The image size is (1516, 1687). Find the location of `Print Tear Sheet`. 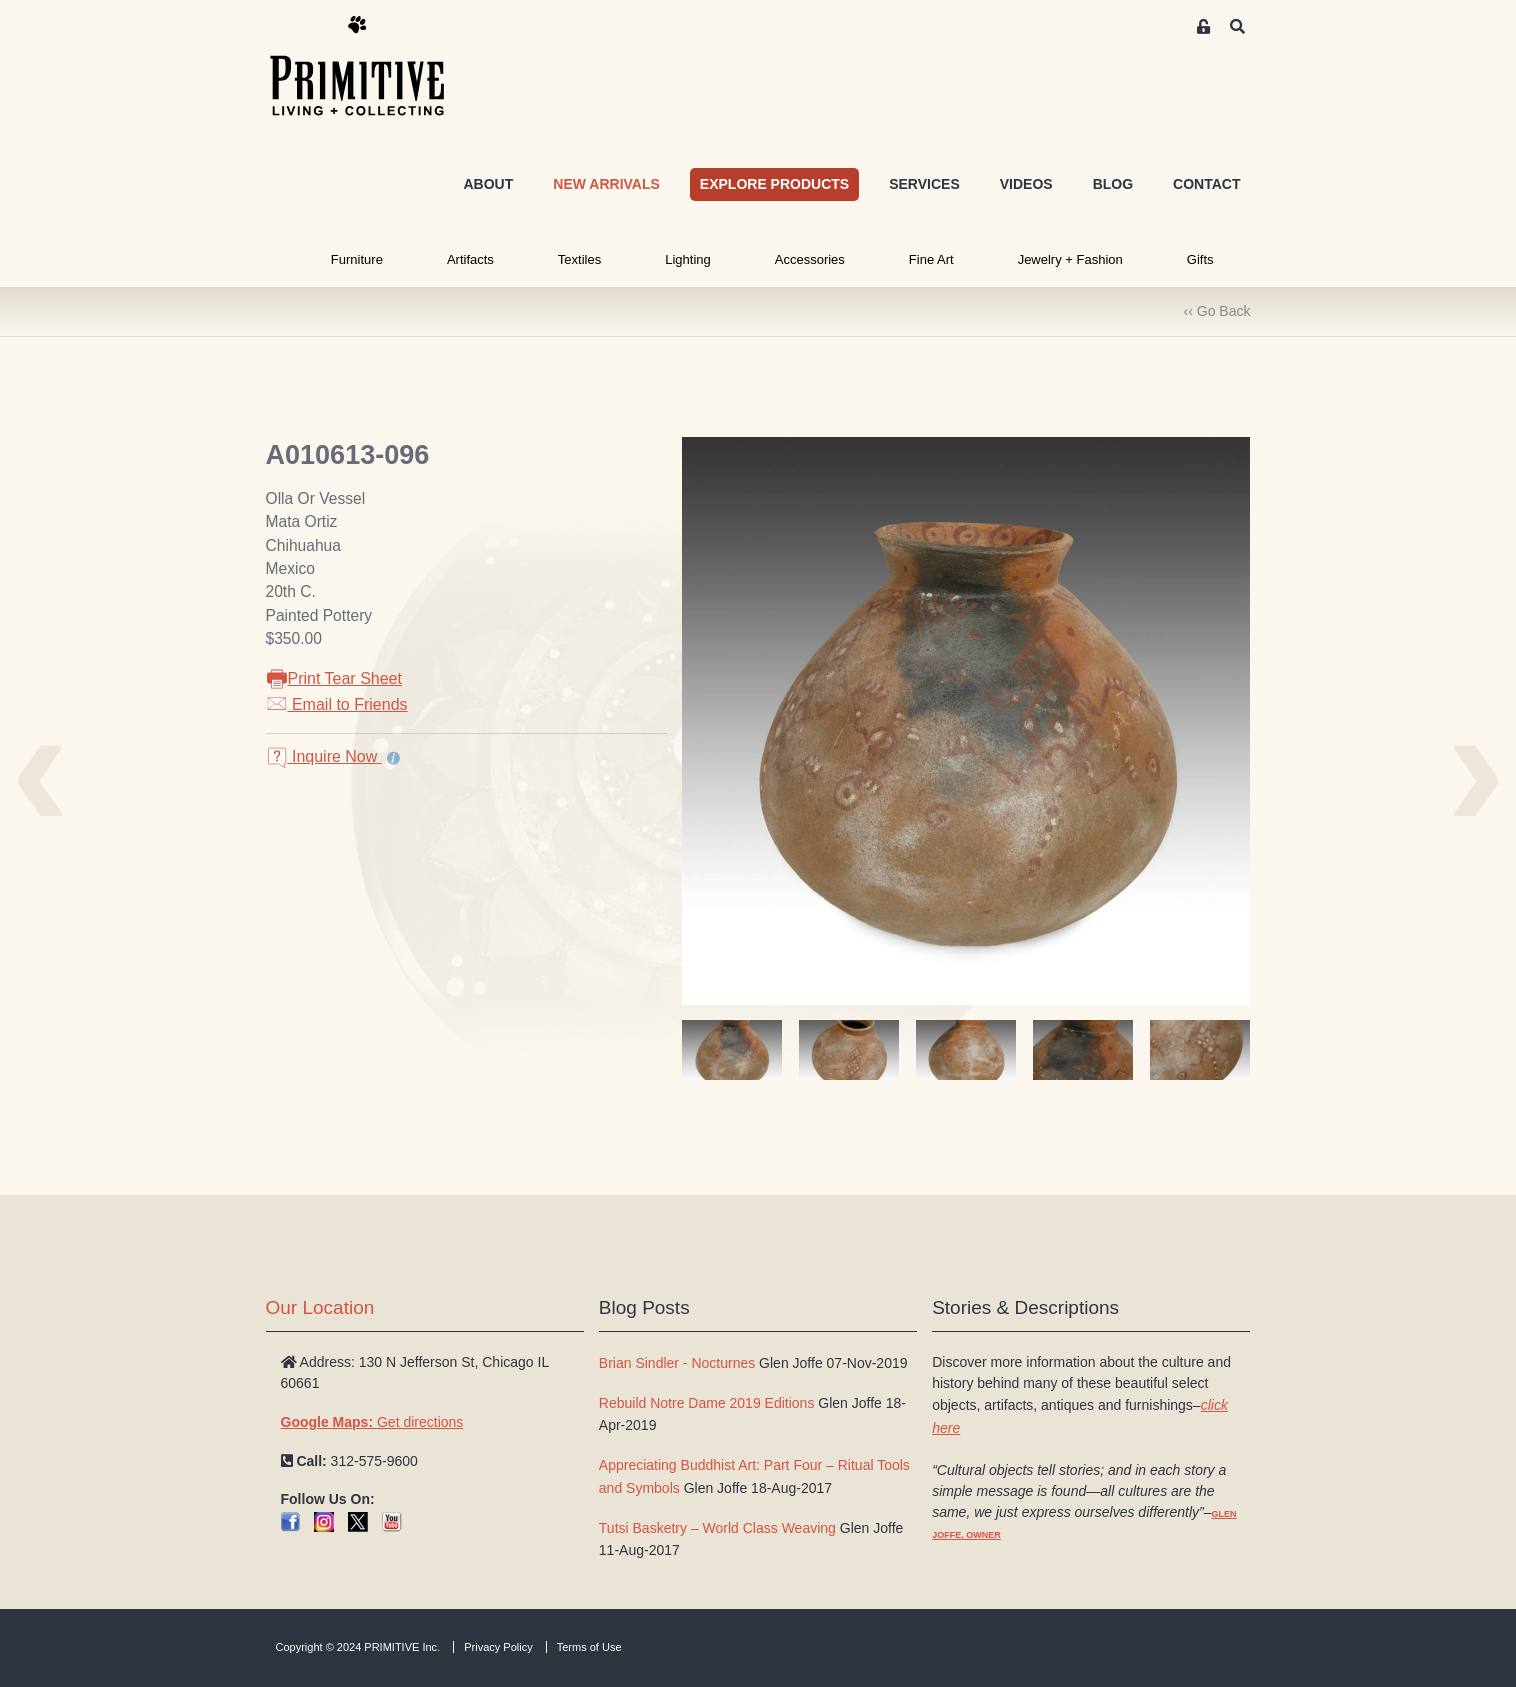

Print Tear Sheet is located at coordinates (334, 678).